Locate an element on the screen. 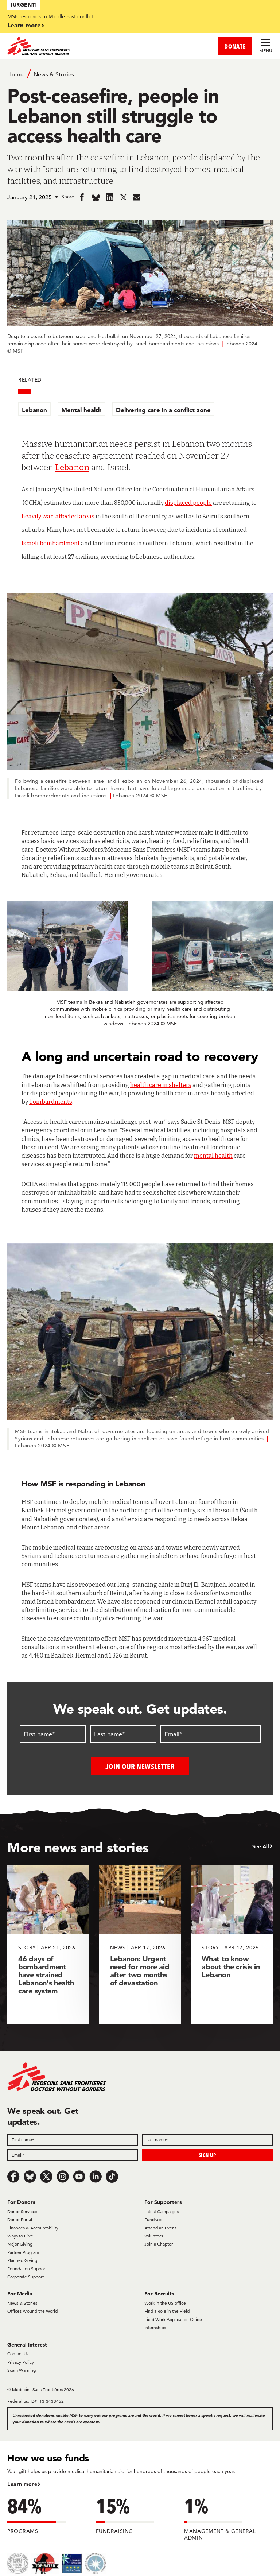  [x.com/Tweet] is located at coordinates (46, 2176).